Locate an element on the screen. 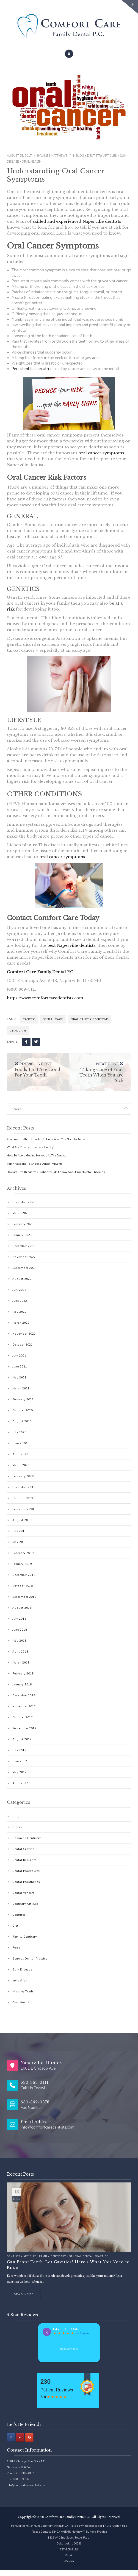  March 2023 is located at coordinates (21, 1213).